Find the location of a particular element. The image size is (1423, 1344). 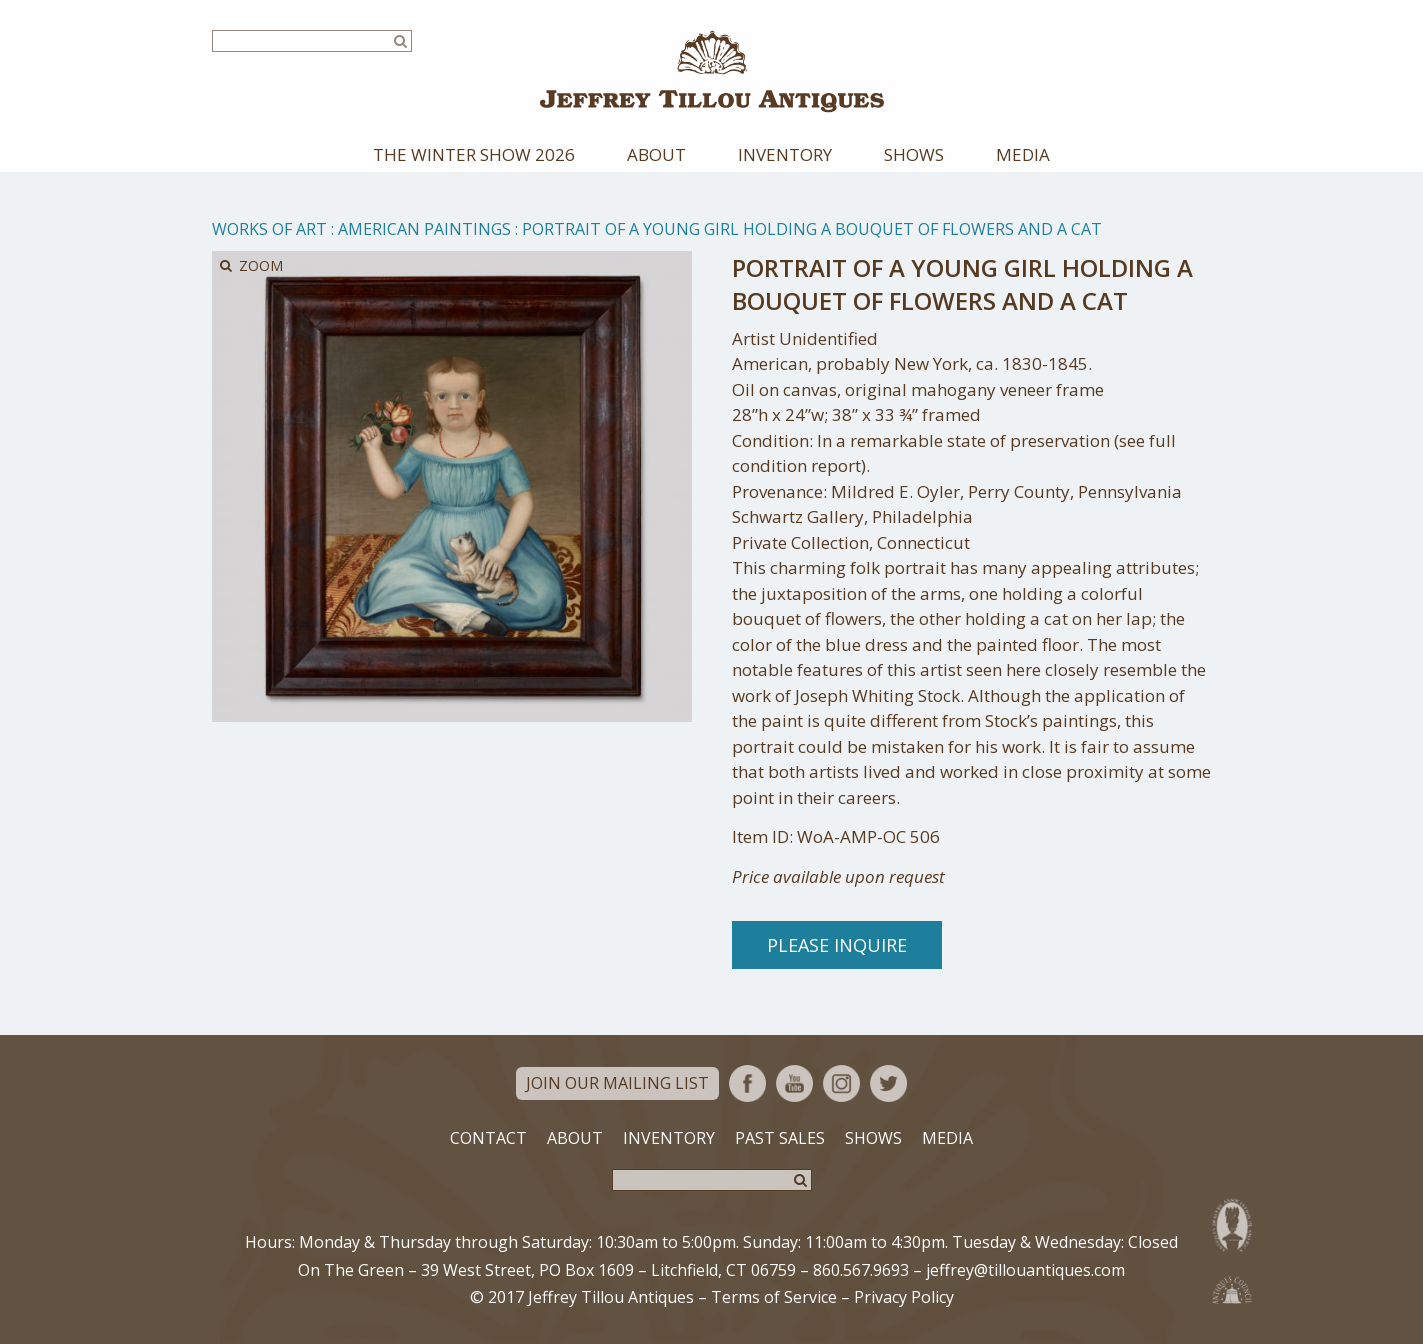

Terms of Service is located at coordinates (774, 1297).